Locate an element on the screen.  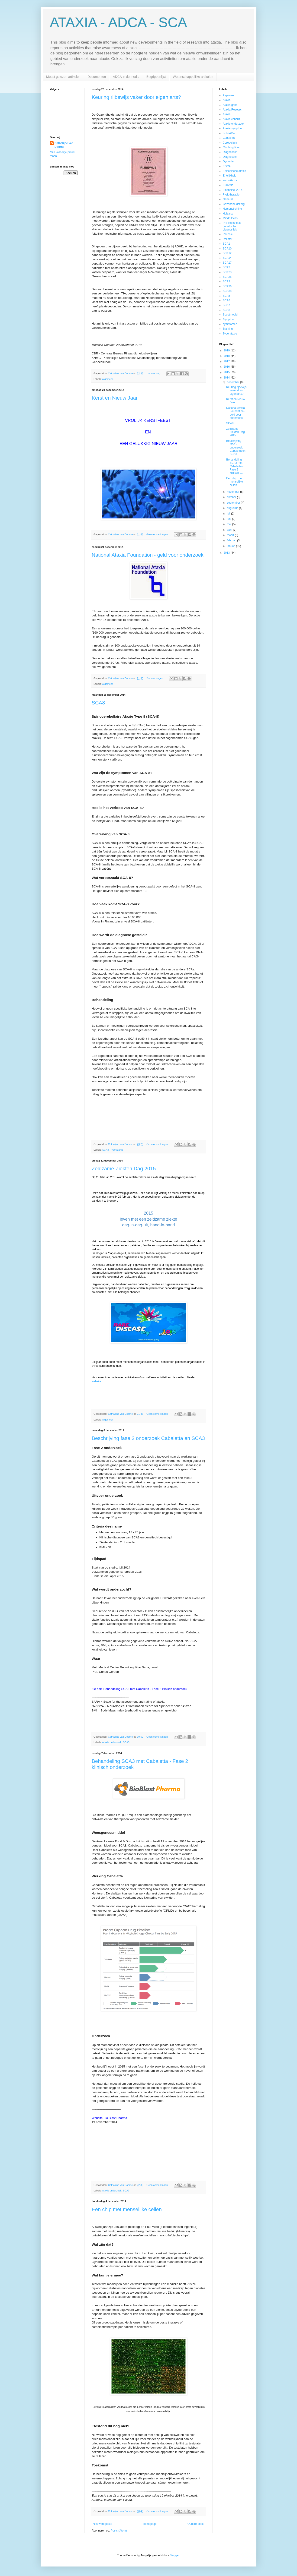
maart is located at coordinates (231, 535).